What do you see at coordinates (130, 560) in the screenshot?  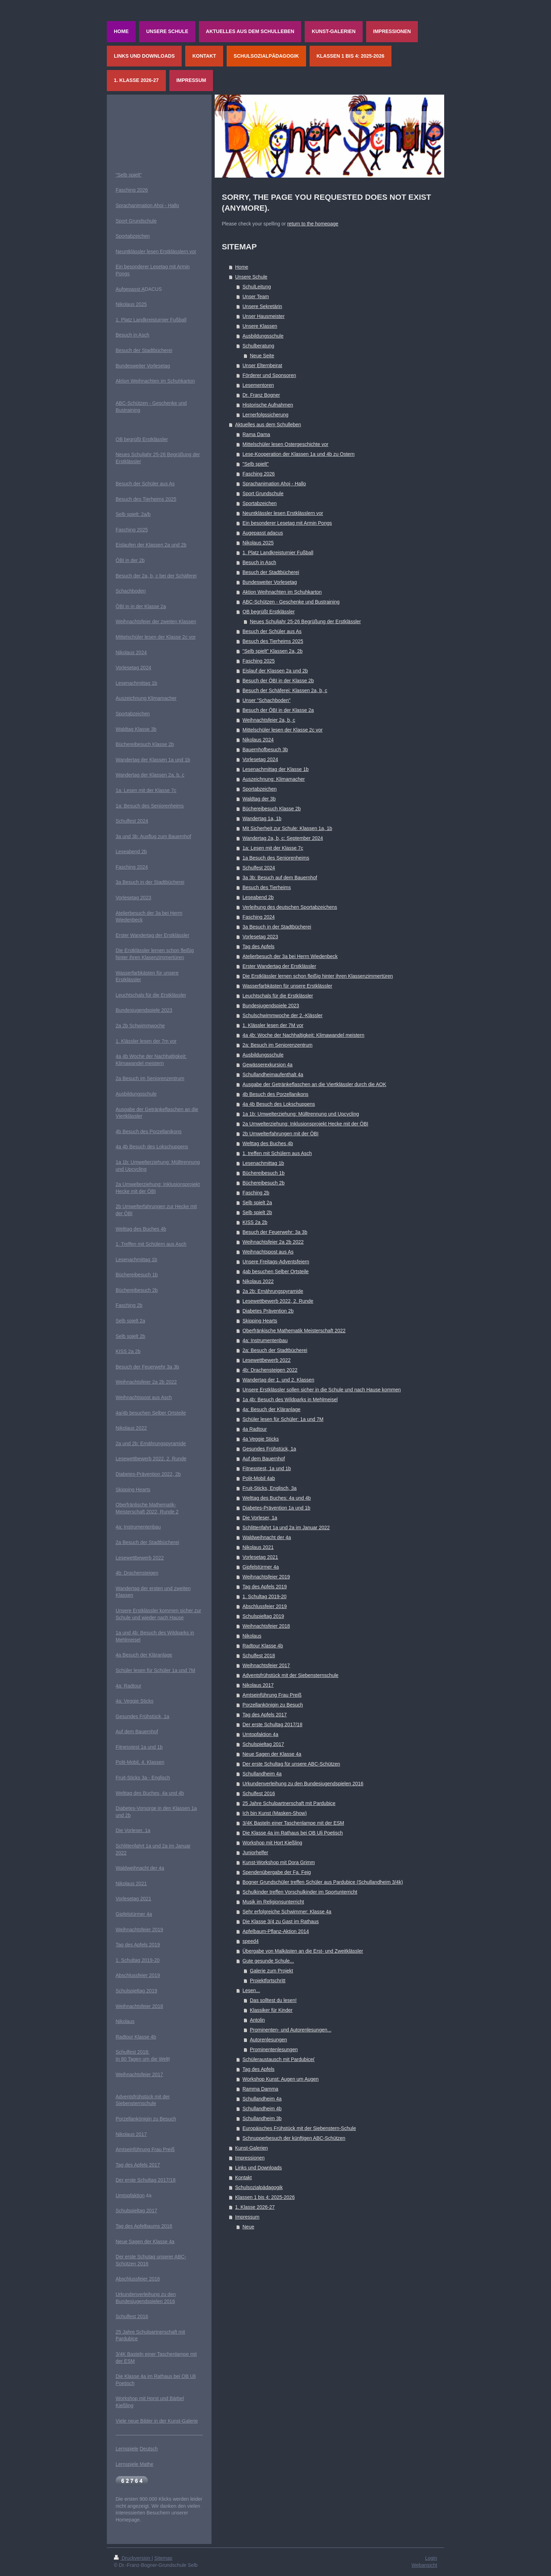 I see `ÖBI in der 2b` at bounding box center [130, 560].